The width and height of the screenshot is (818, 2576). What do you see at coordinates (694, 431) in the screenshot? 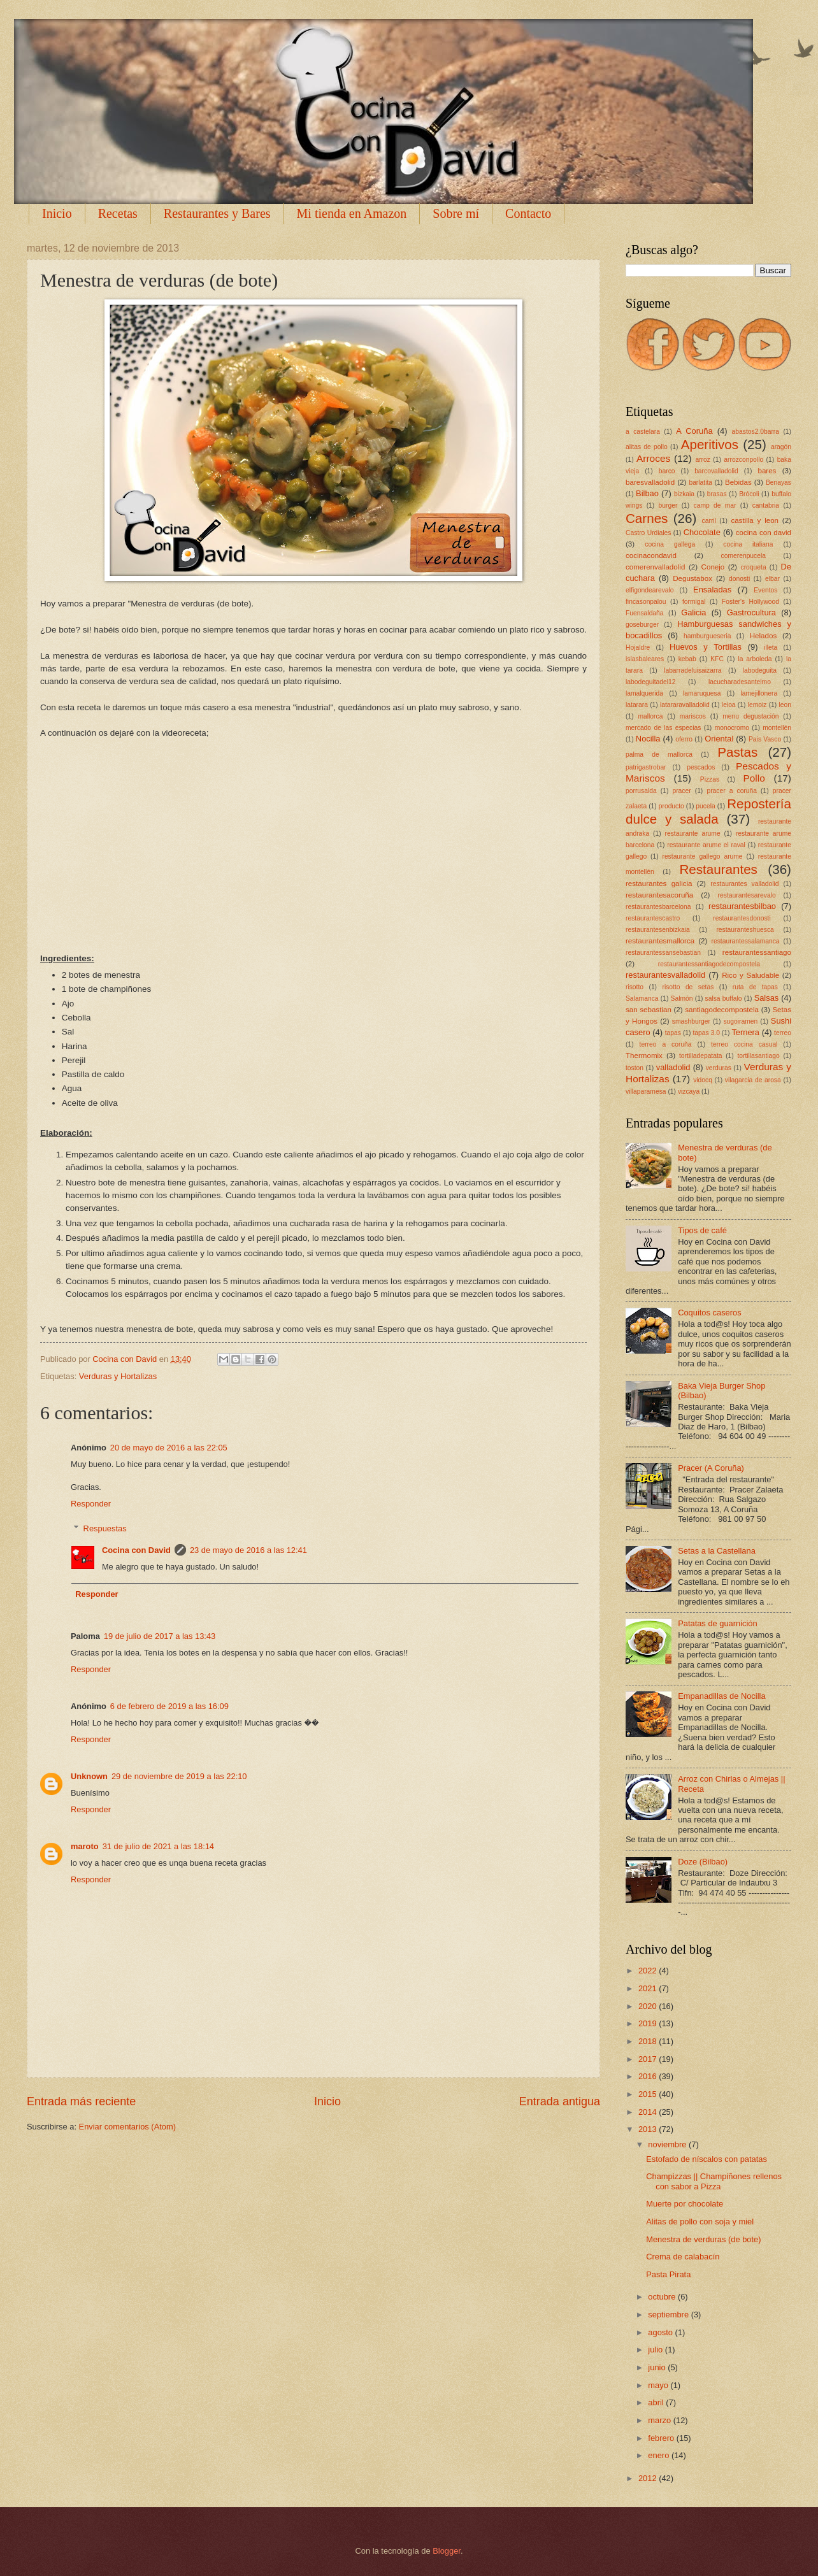
I see `A Coruña` at bounding box center [694, 431].